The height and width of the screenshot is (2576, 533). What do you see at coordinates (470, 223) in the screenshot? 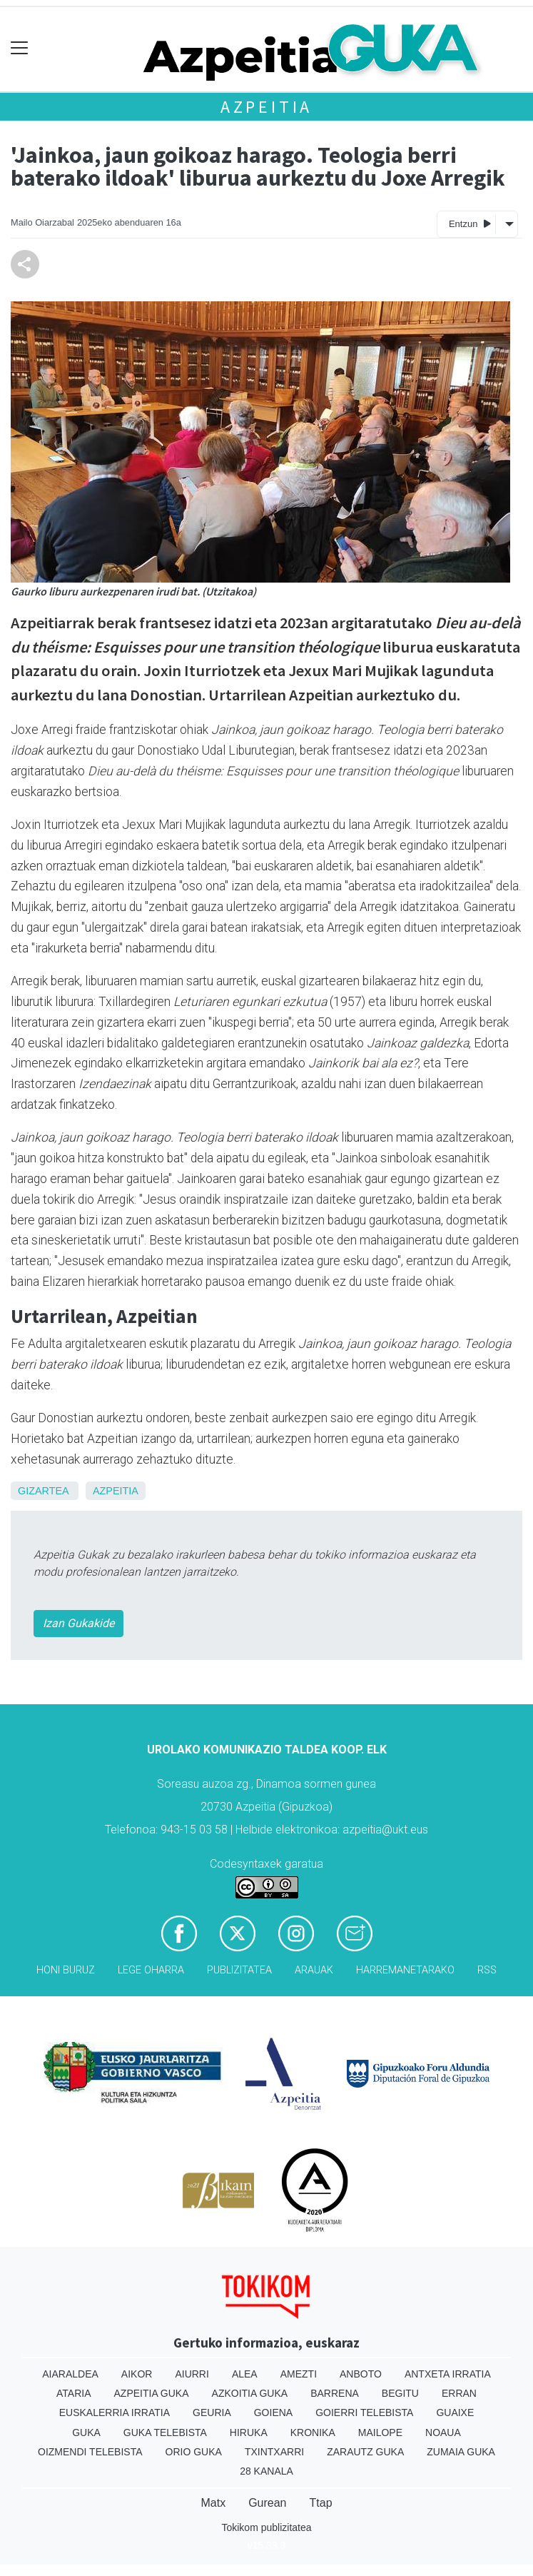
I see `Entzun` at bounding box center [470, 223].